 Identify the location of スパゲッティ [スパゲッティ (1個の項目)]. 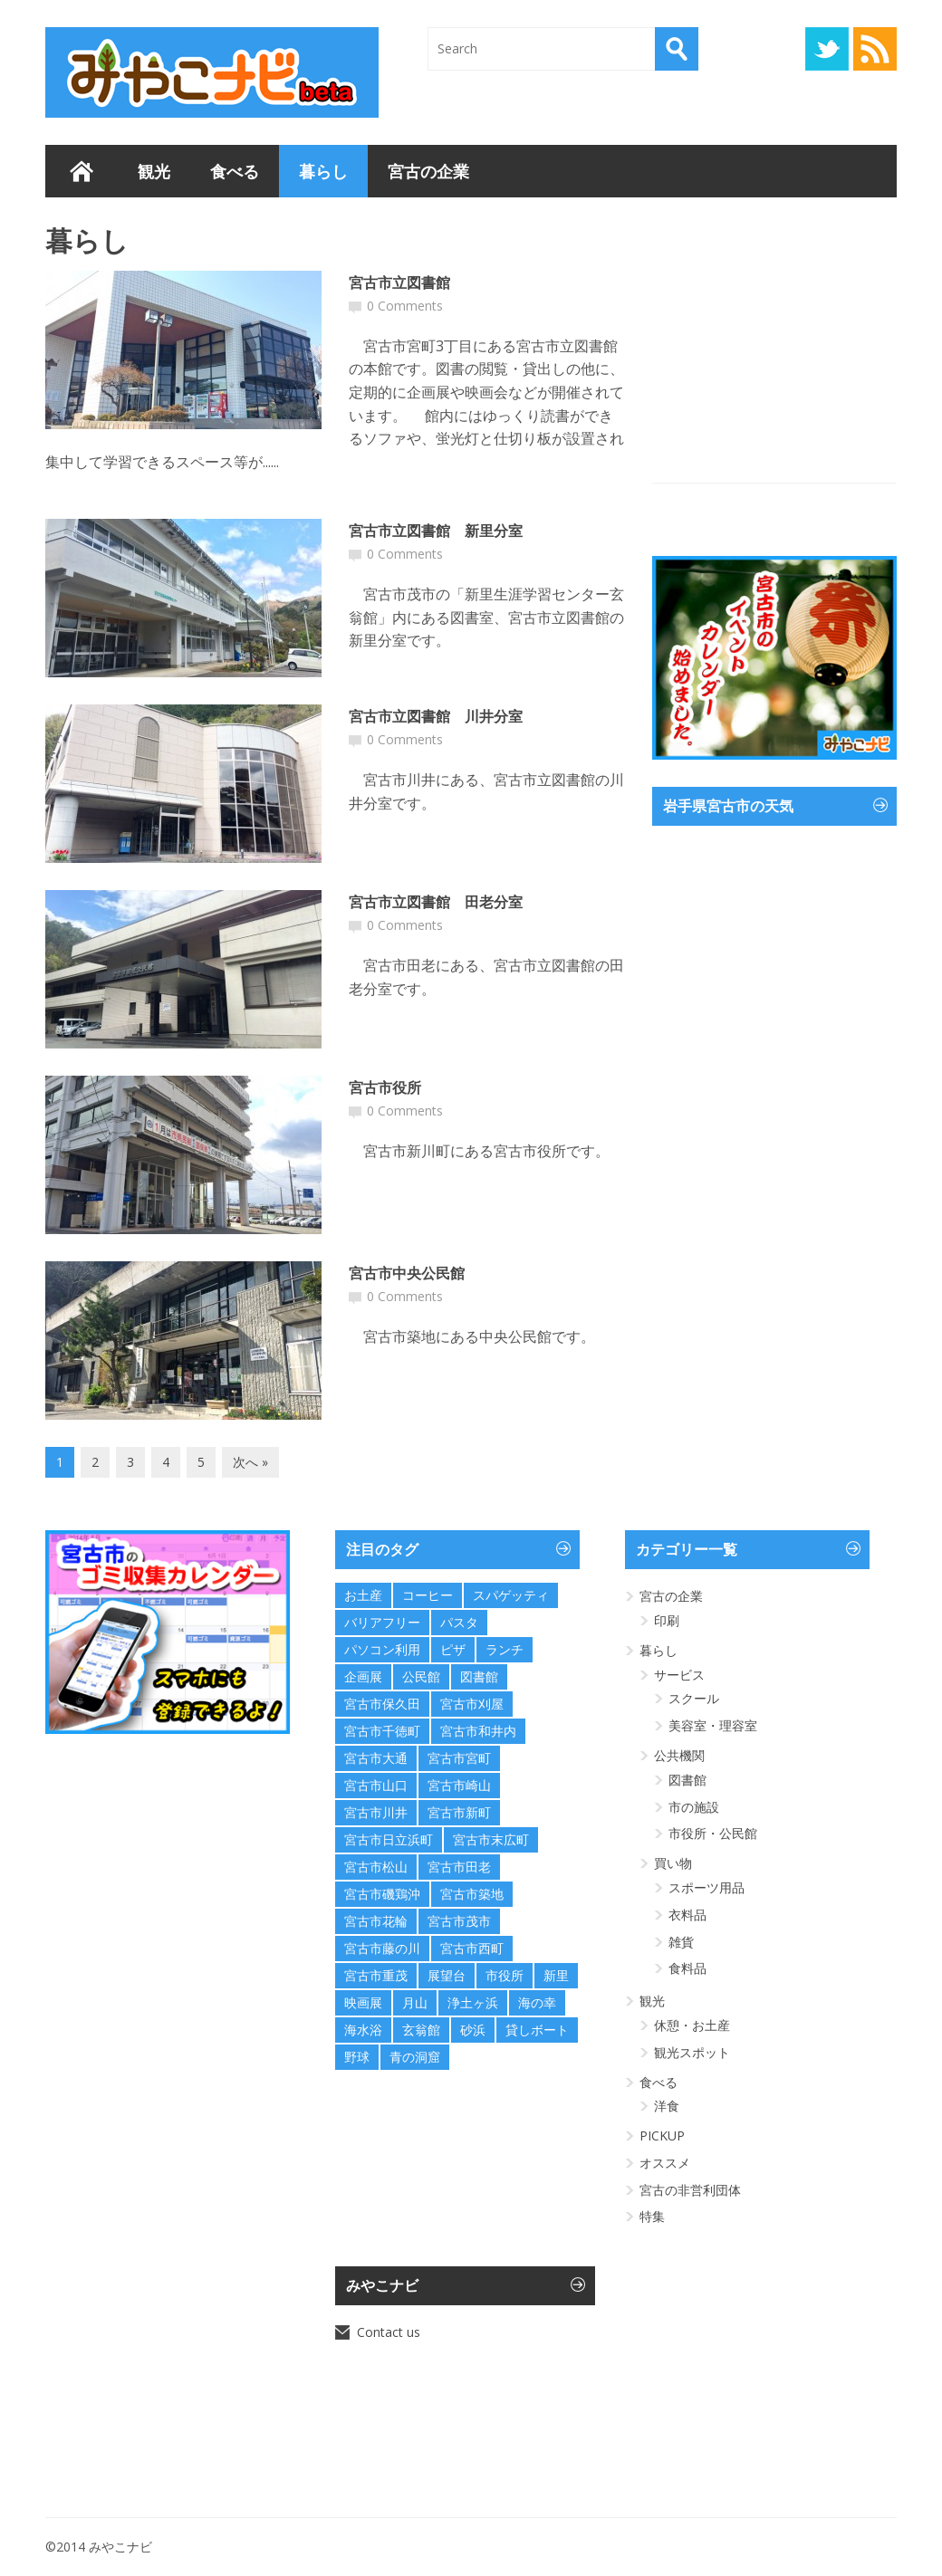
(511, 1595).